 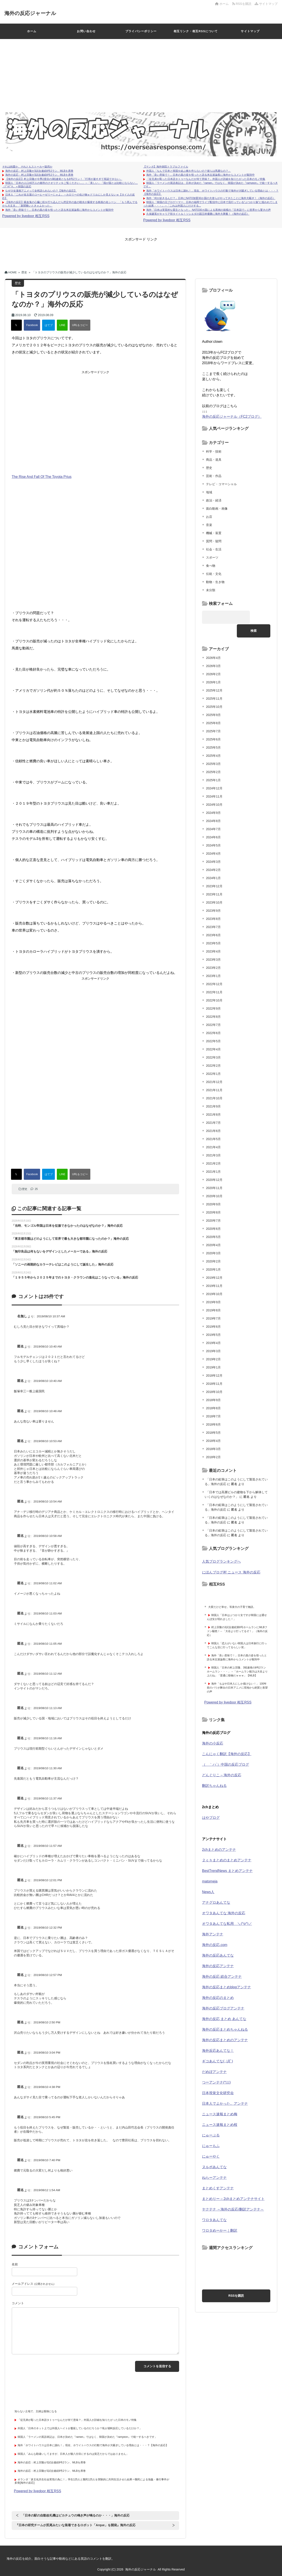 I want to click on 2023年1月, so click(x=213, y=962).